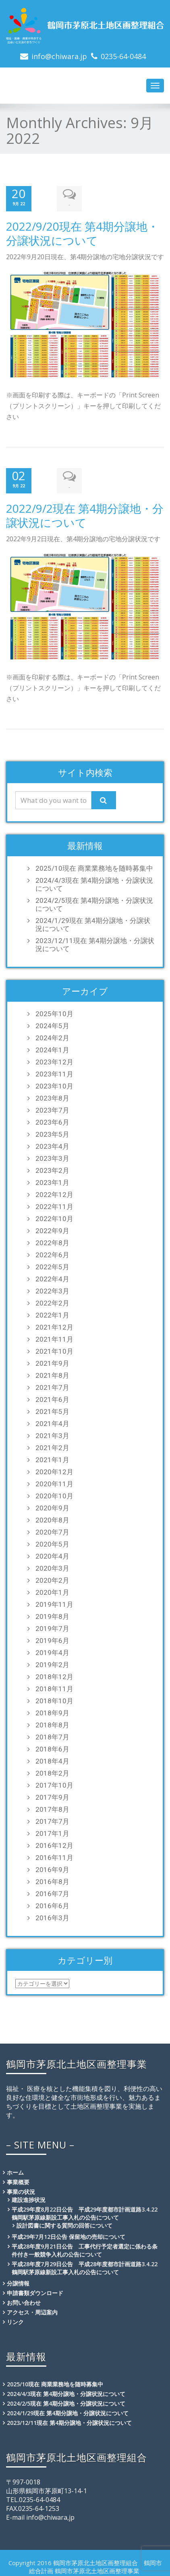 The width and height of the screenshot is (170, 2576). I want to click on 事業概要, so click(18, 2179).